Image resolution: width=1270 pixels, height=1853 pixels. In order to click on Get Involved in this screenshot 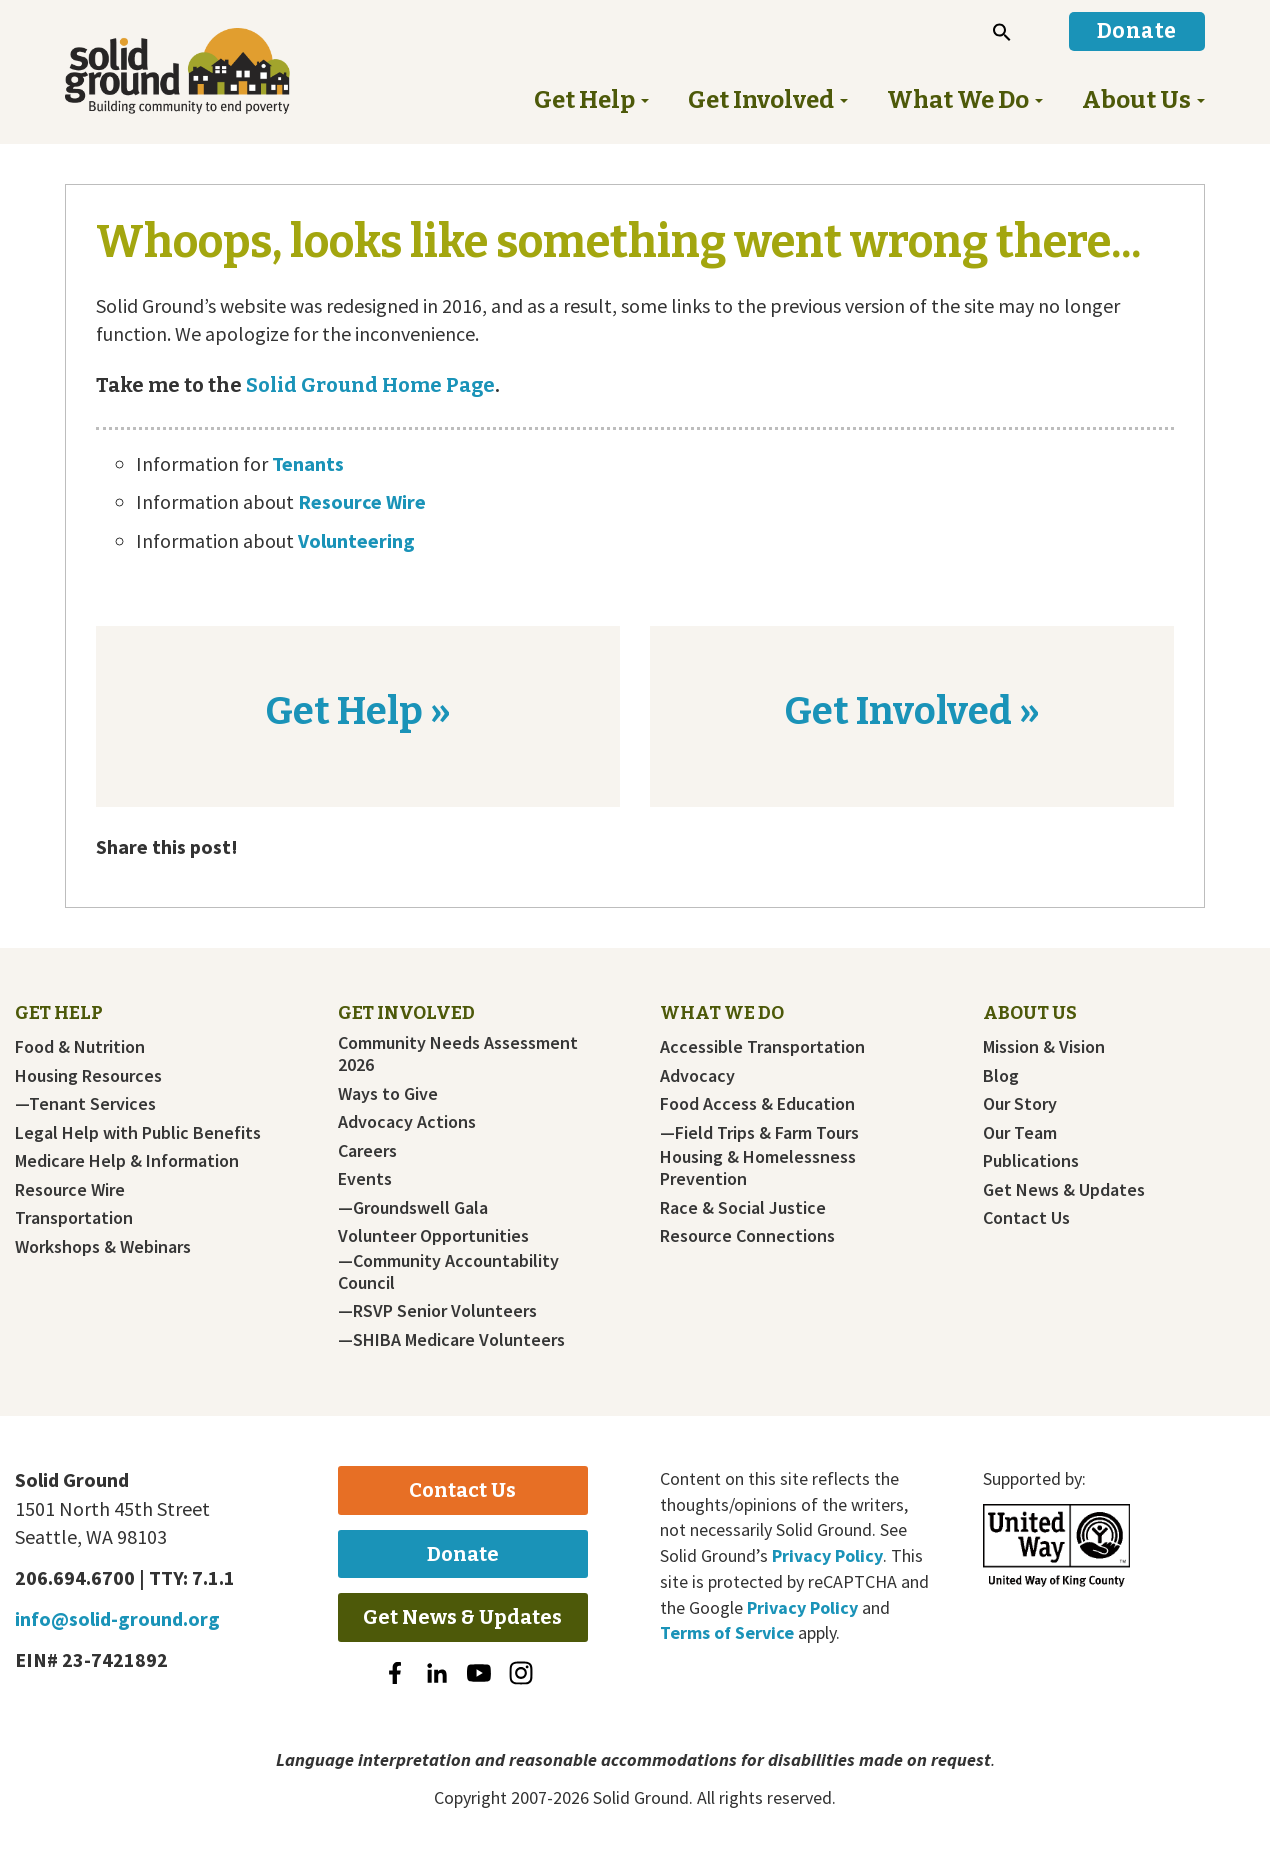, I will do `click(406, 1013)`.